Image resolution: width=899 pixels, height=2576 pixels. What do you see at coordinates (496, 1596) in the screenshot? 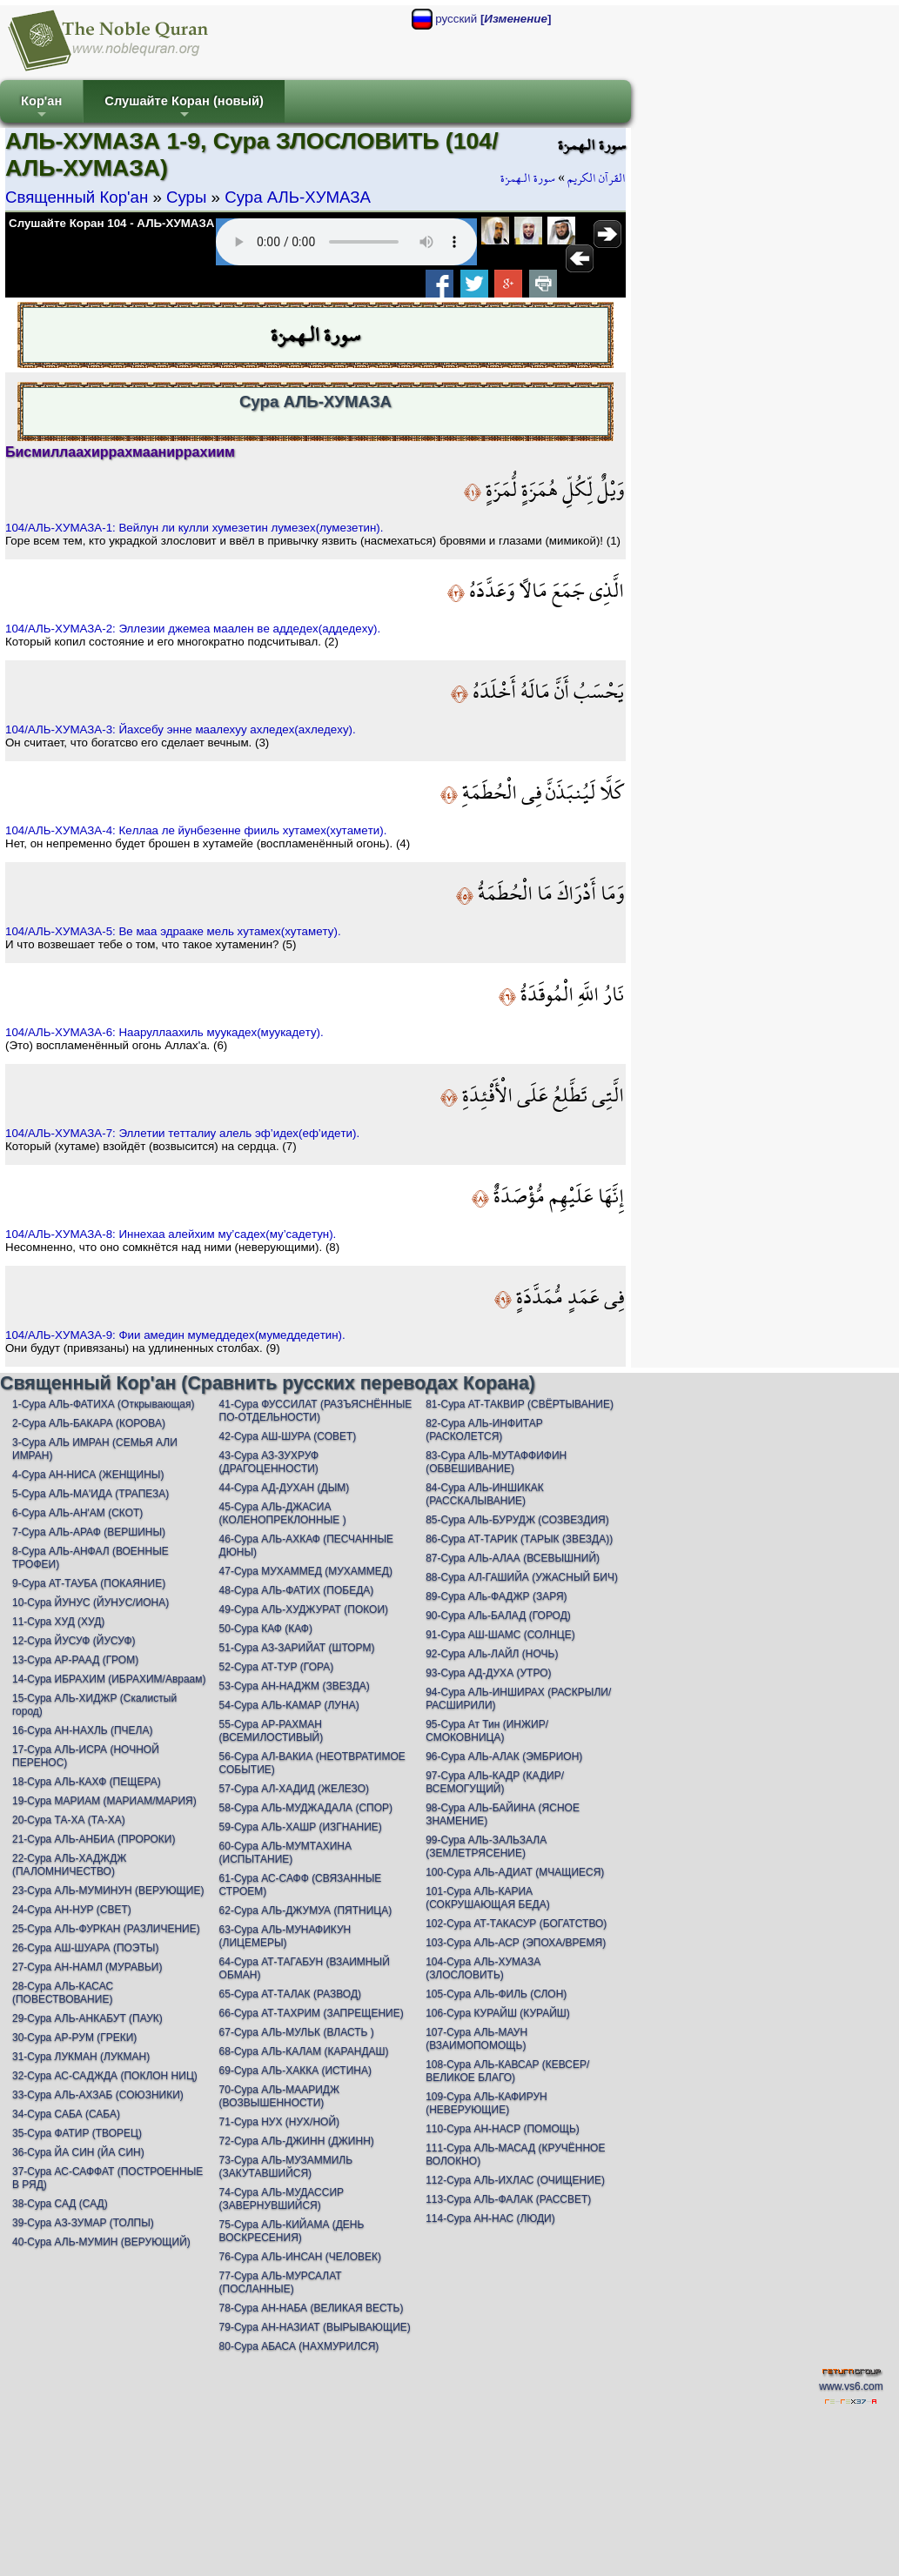
I see `89-Сура АЛь-ФАДЖР (ЗАРЯ)` at bounding box center [496, 1596].